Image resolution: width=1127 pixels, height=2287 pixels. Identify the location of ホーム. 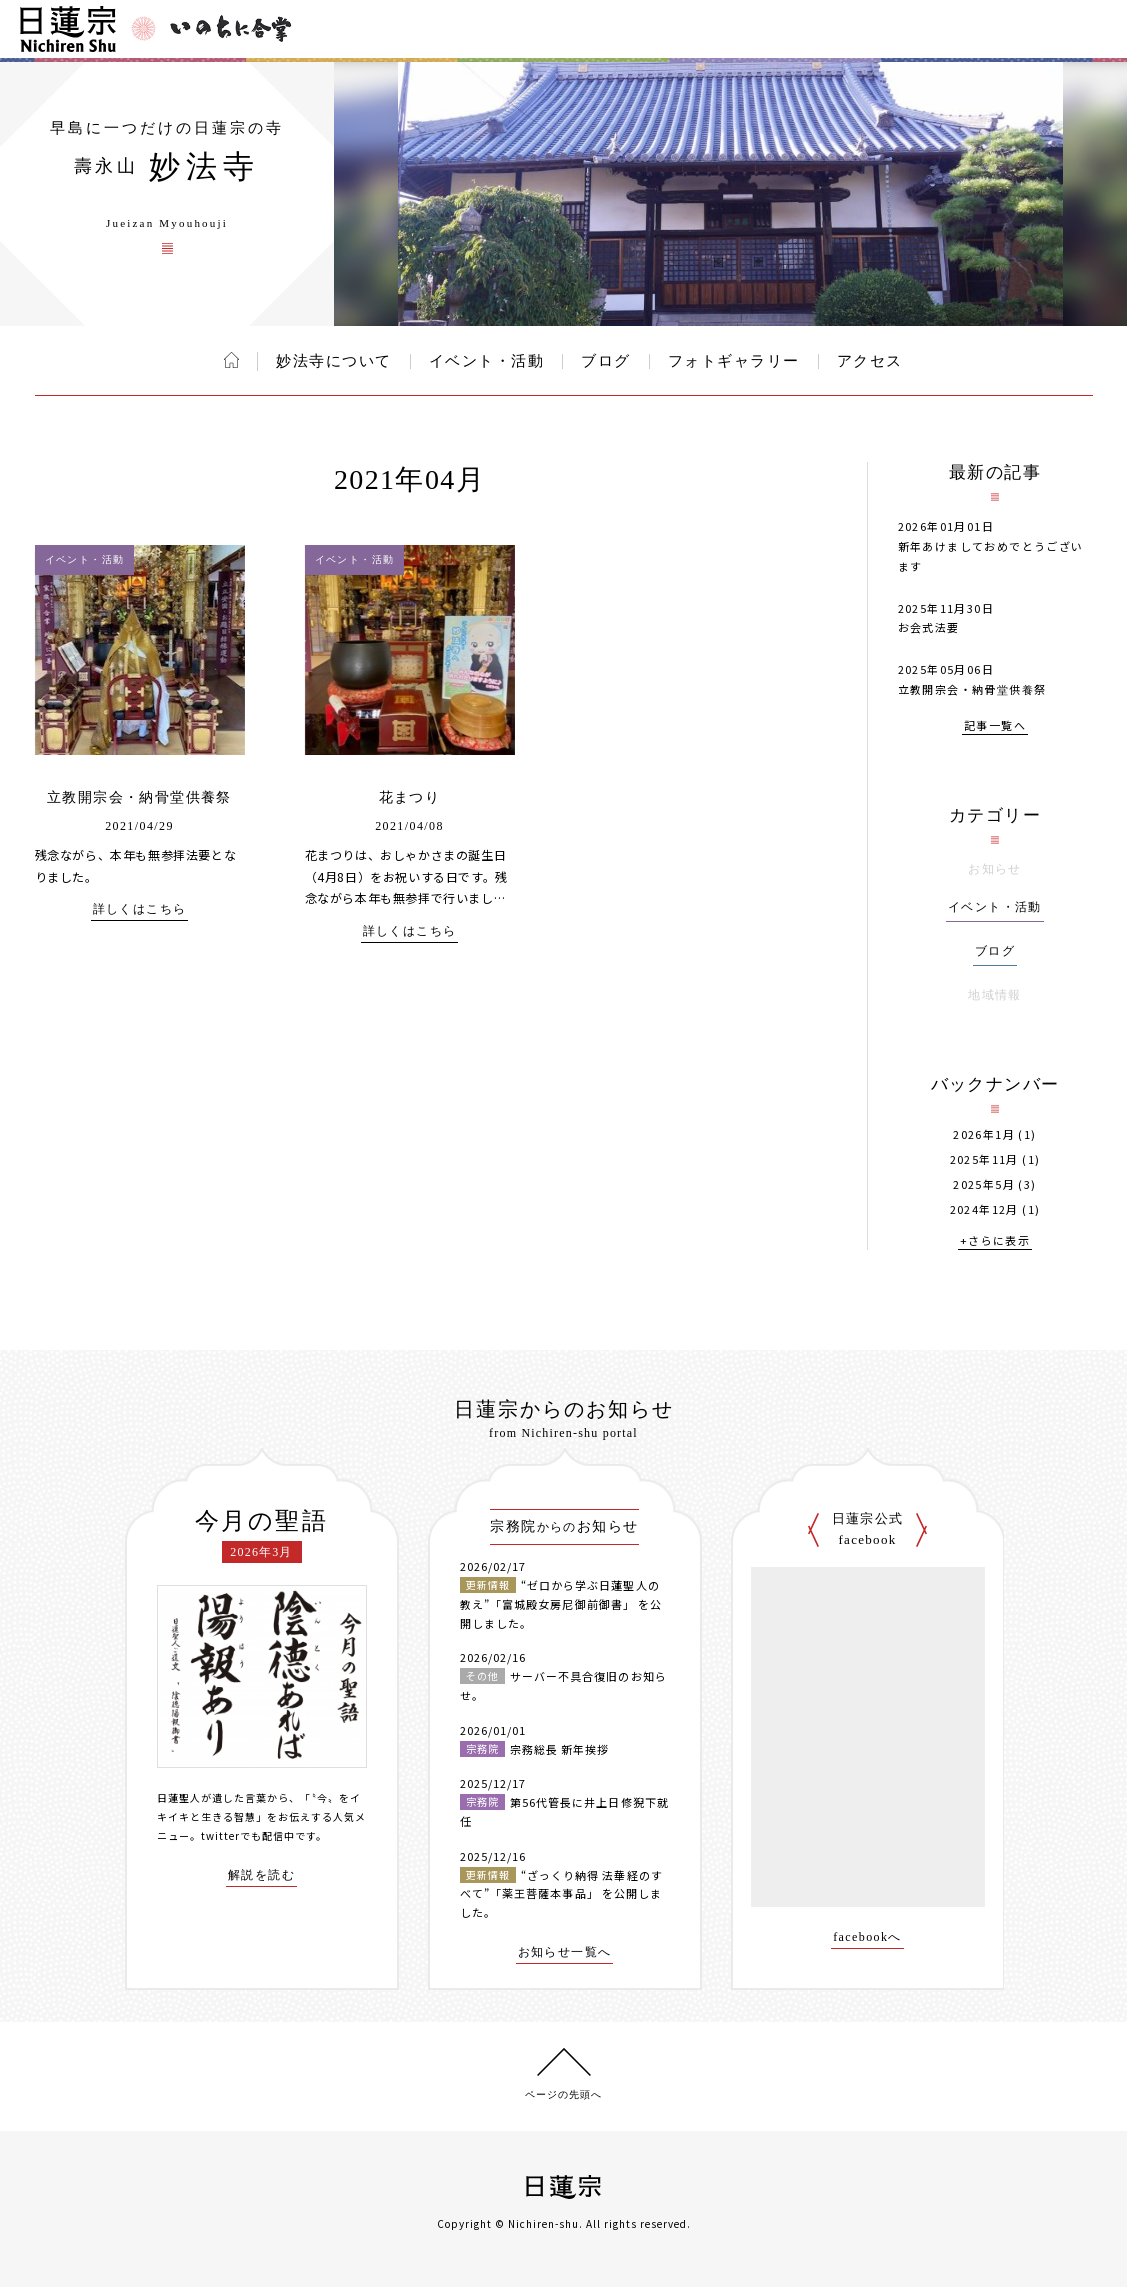
(231, 360).